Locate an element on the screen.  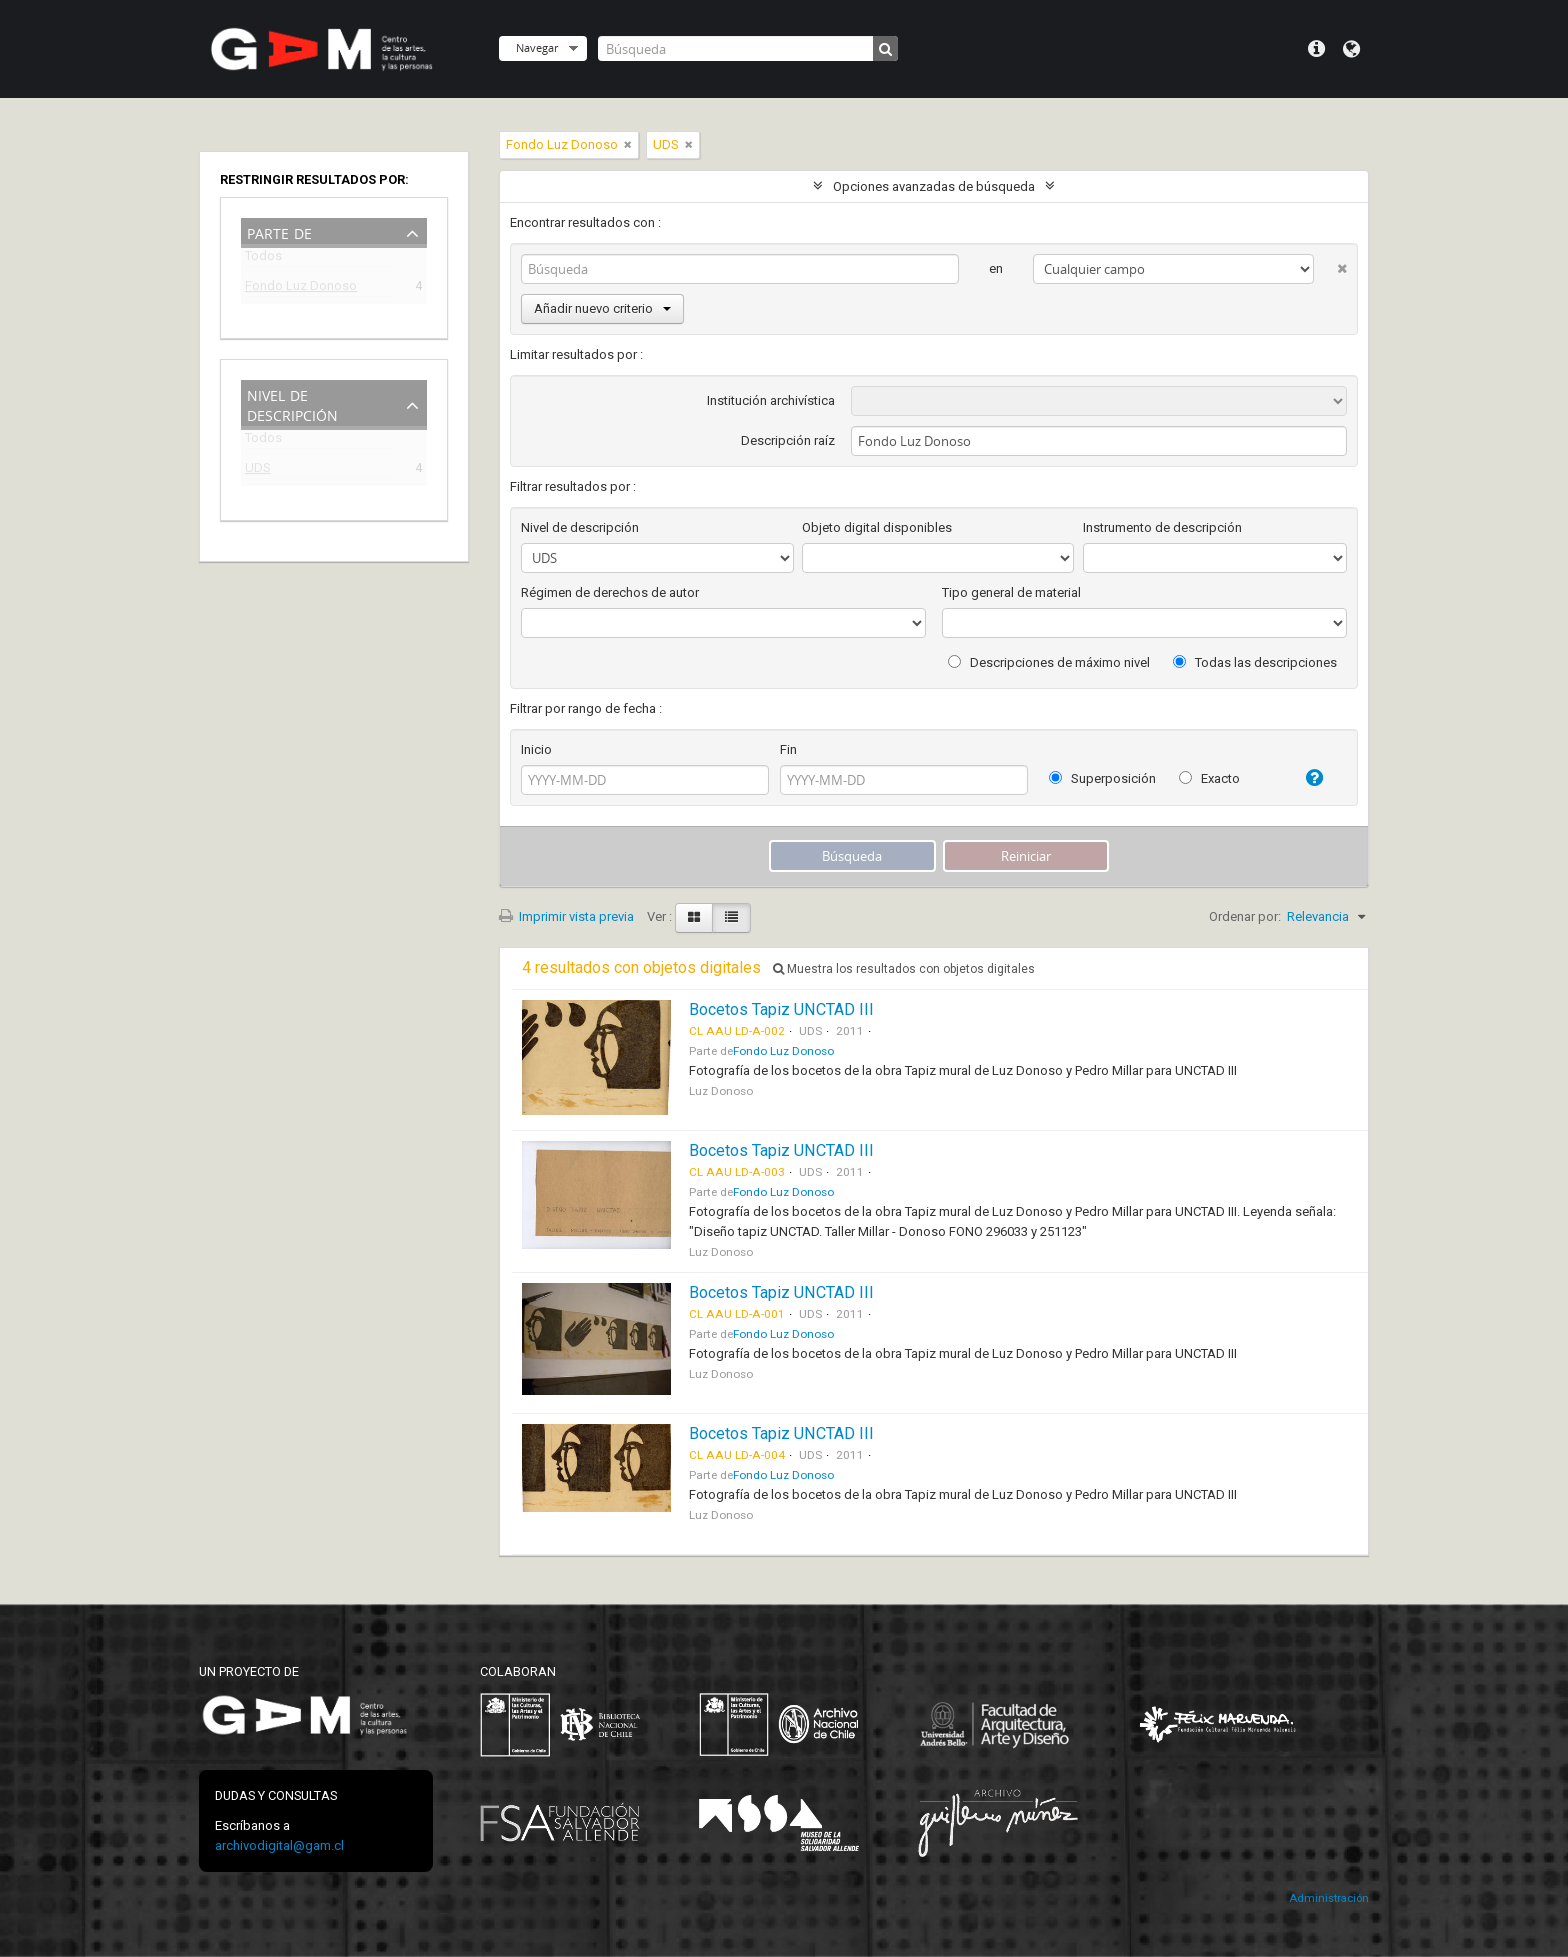
Instrumento de descripción is located at coordinates (1162, 527).